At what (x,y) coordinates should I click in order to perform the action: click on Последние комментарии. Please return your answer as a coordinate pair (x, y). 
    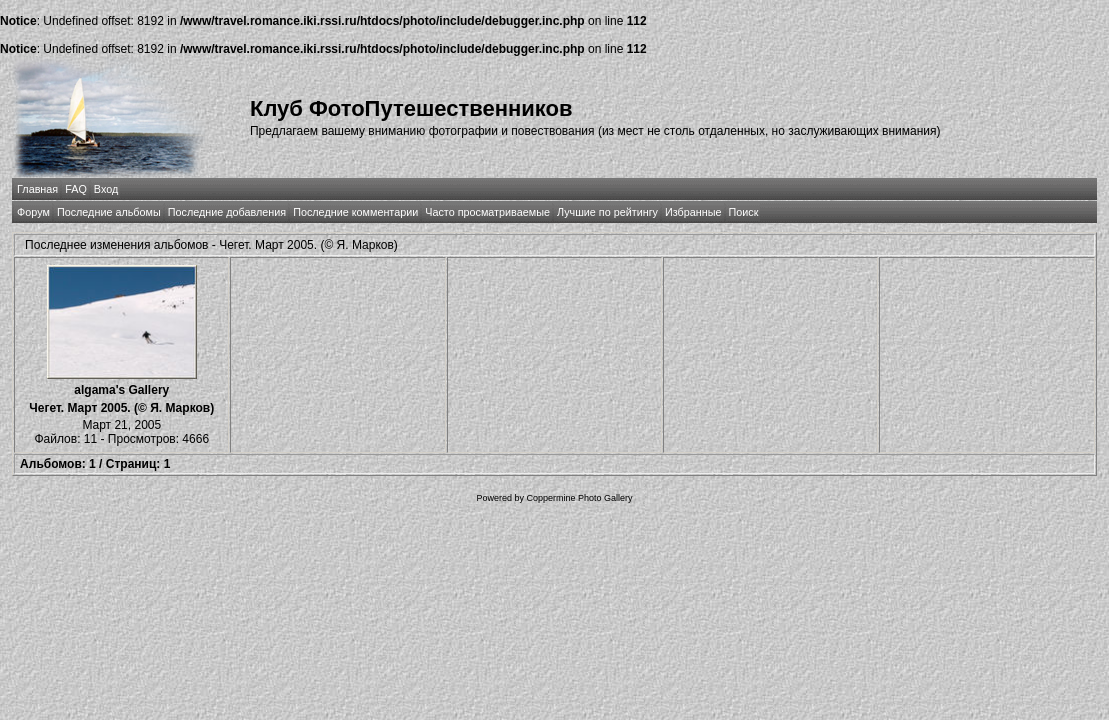
    Looking at the image, I should click on (355, 212).